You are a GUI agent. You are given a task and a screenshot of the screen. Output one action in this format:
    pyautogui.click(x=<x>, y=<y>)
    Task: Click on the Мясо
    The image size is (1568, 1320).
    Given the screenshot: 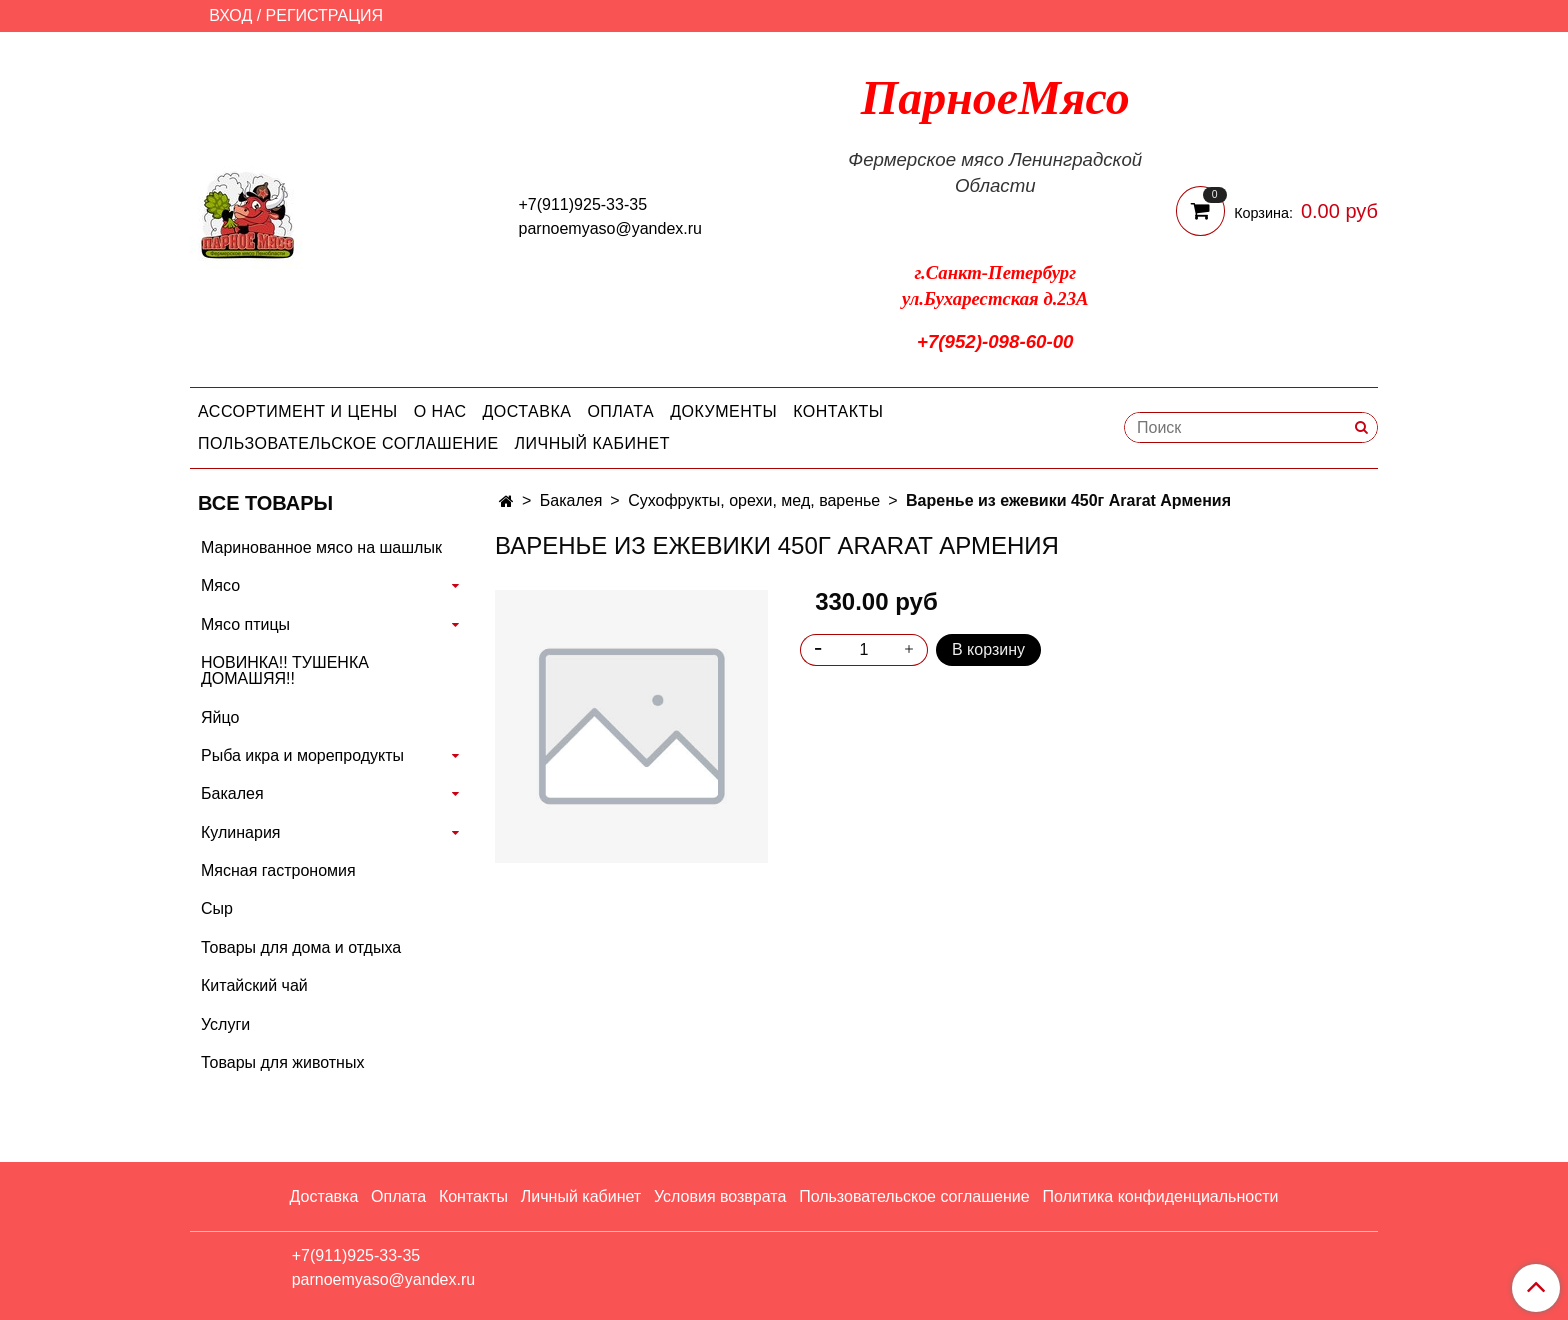 What is the action you would take?
    pyautogui.click(x=220, y=585)
    